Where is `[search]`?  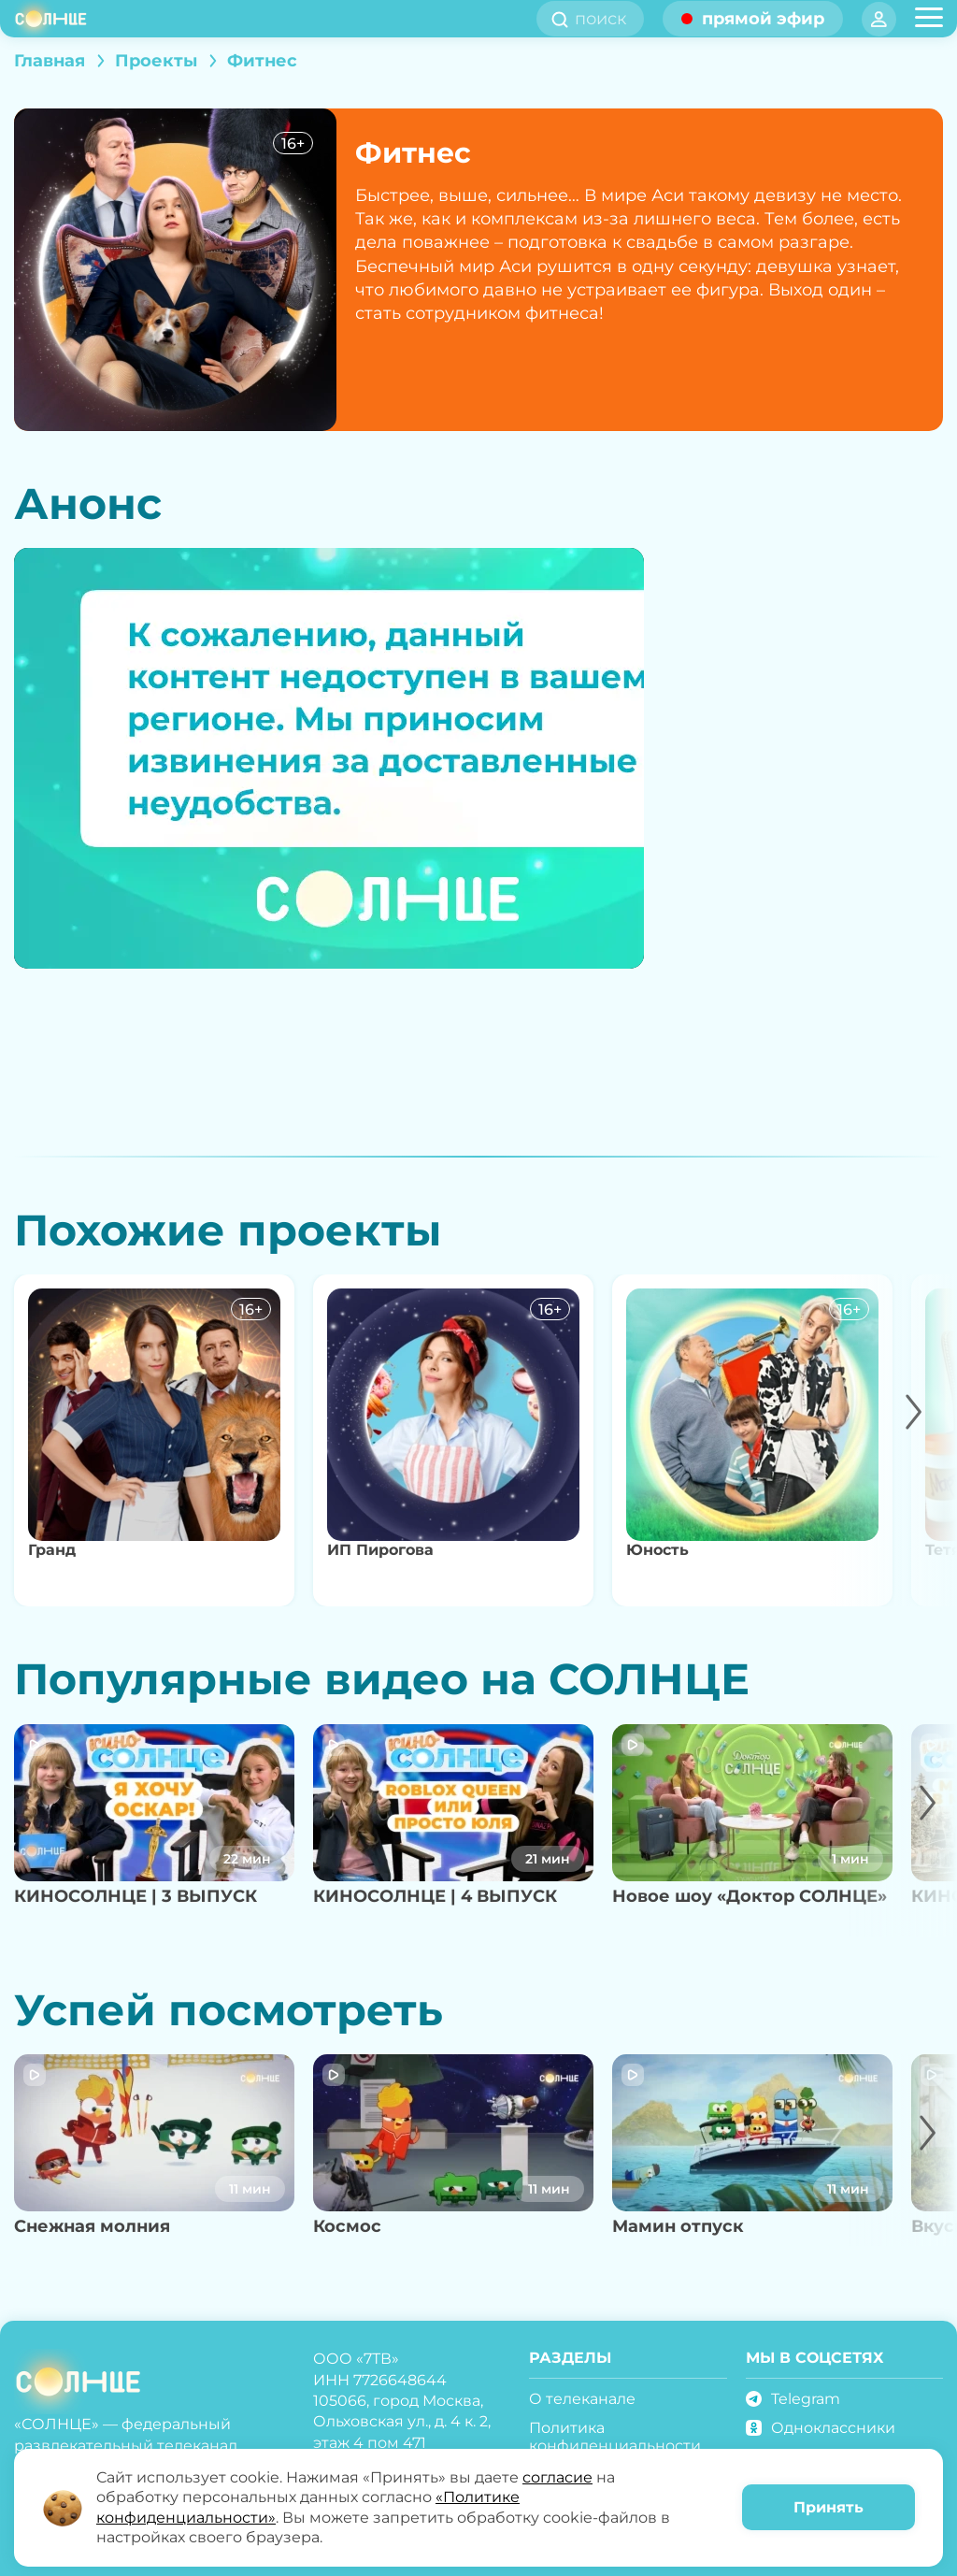
[search] is located at coordinates (606, 18).